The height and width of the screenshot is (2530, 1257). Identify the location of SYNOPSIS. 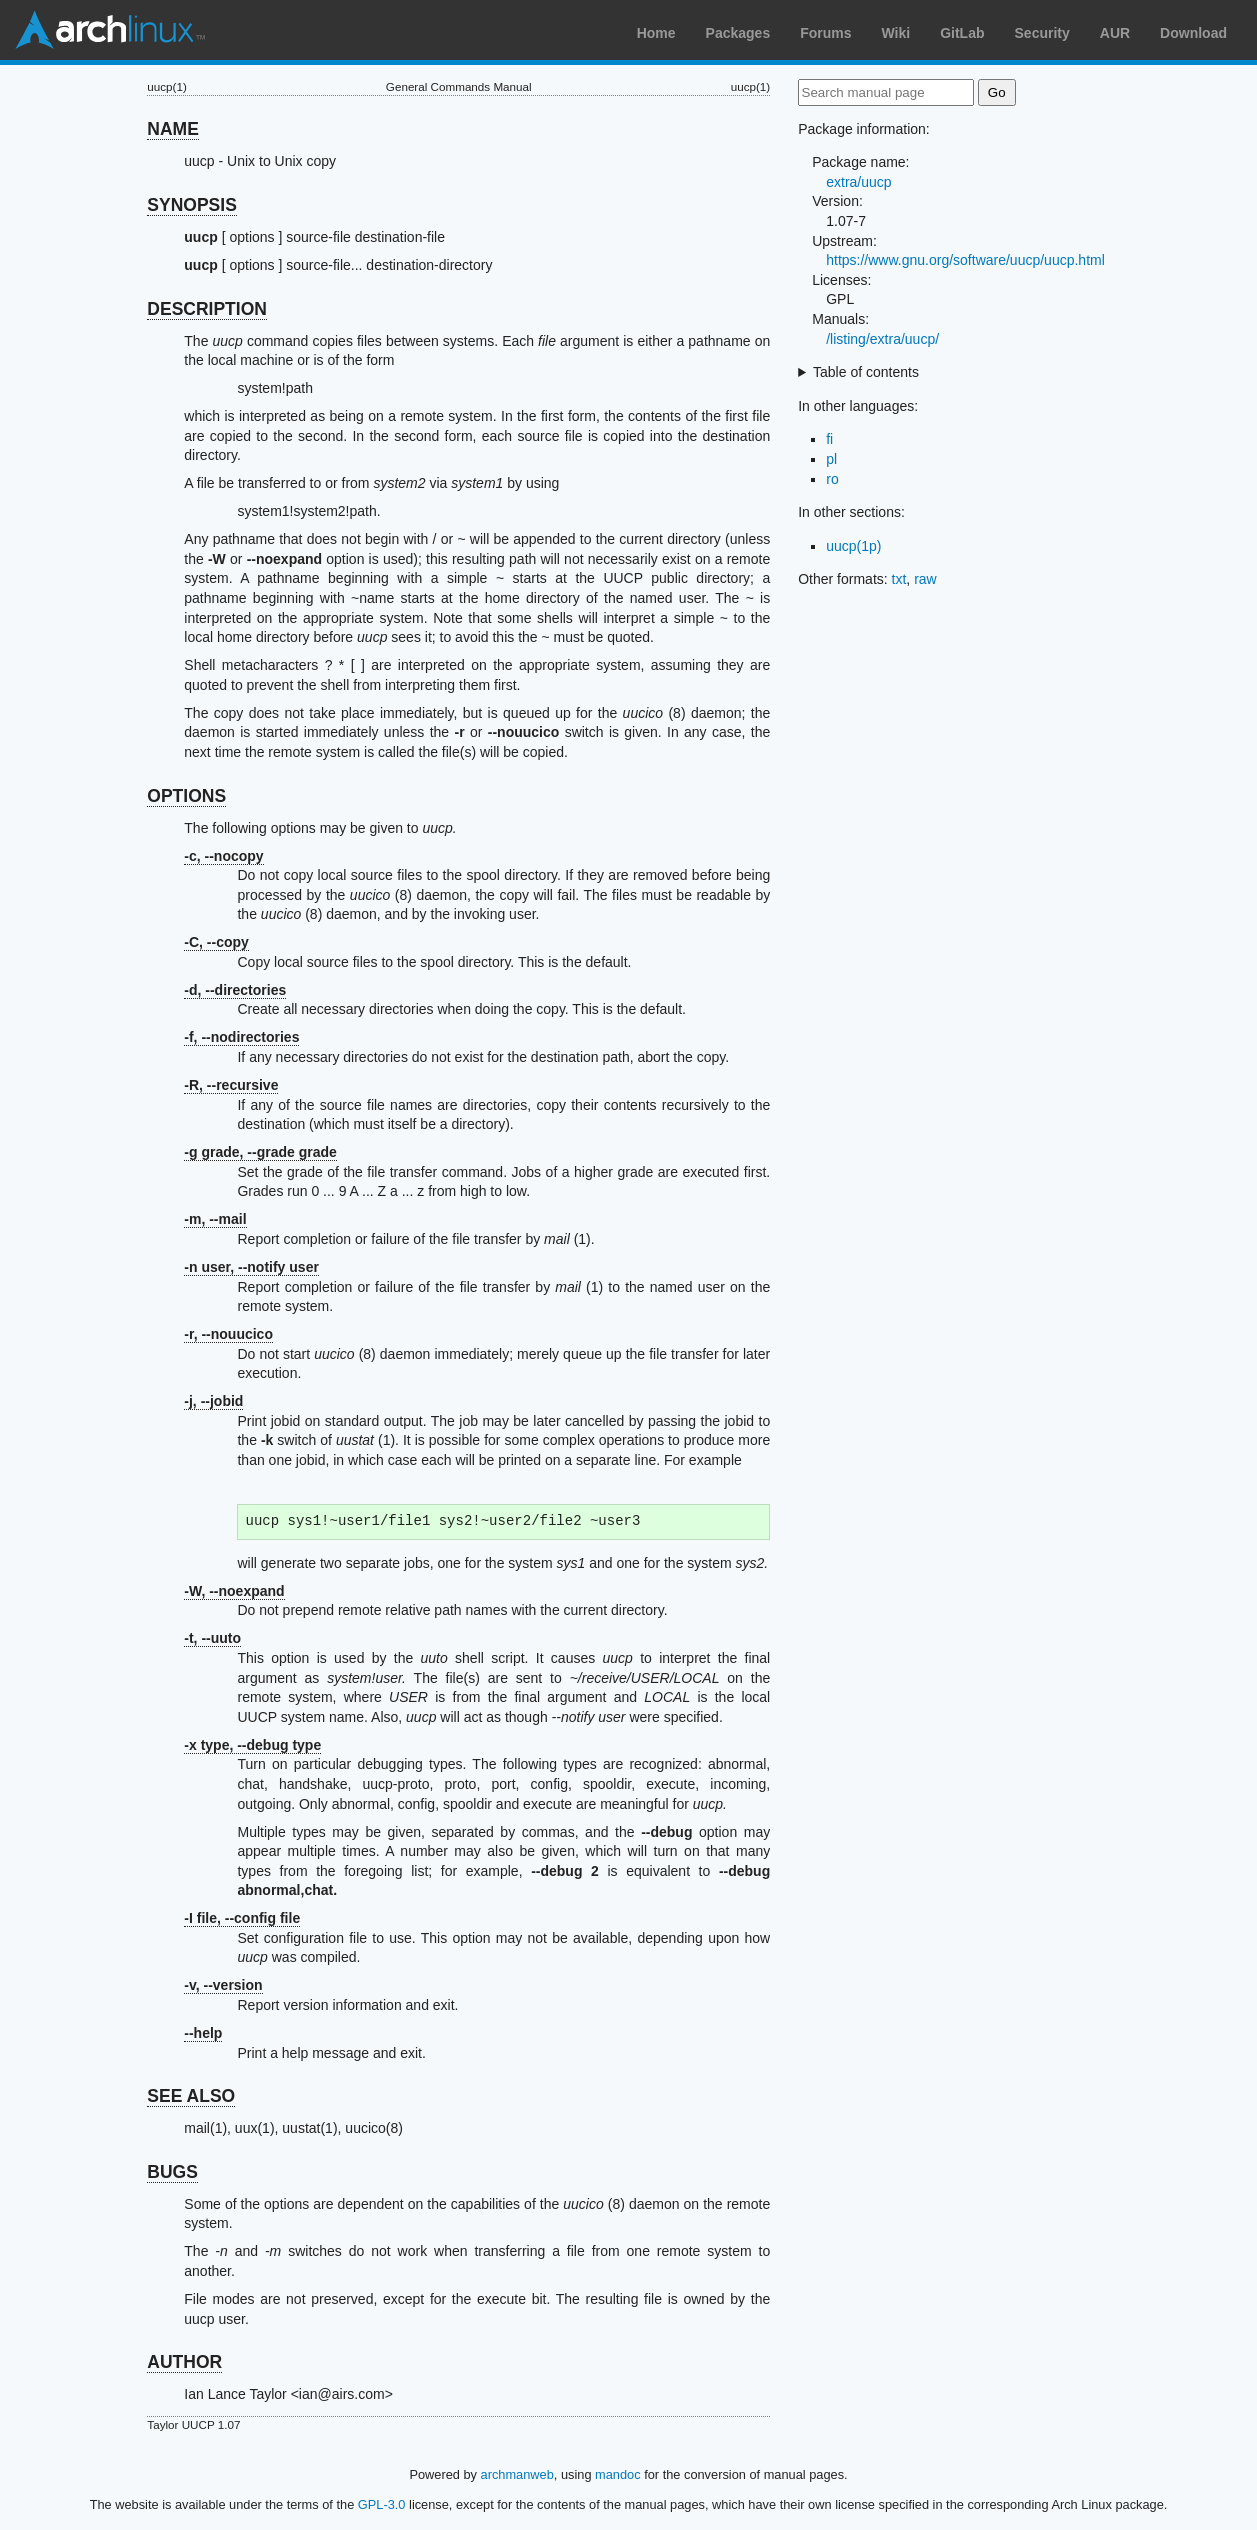
(191, 205).